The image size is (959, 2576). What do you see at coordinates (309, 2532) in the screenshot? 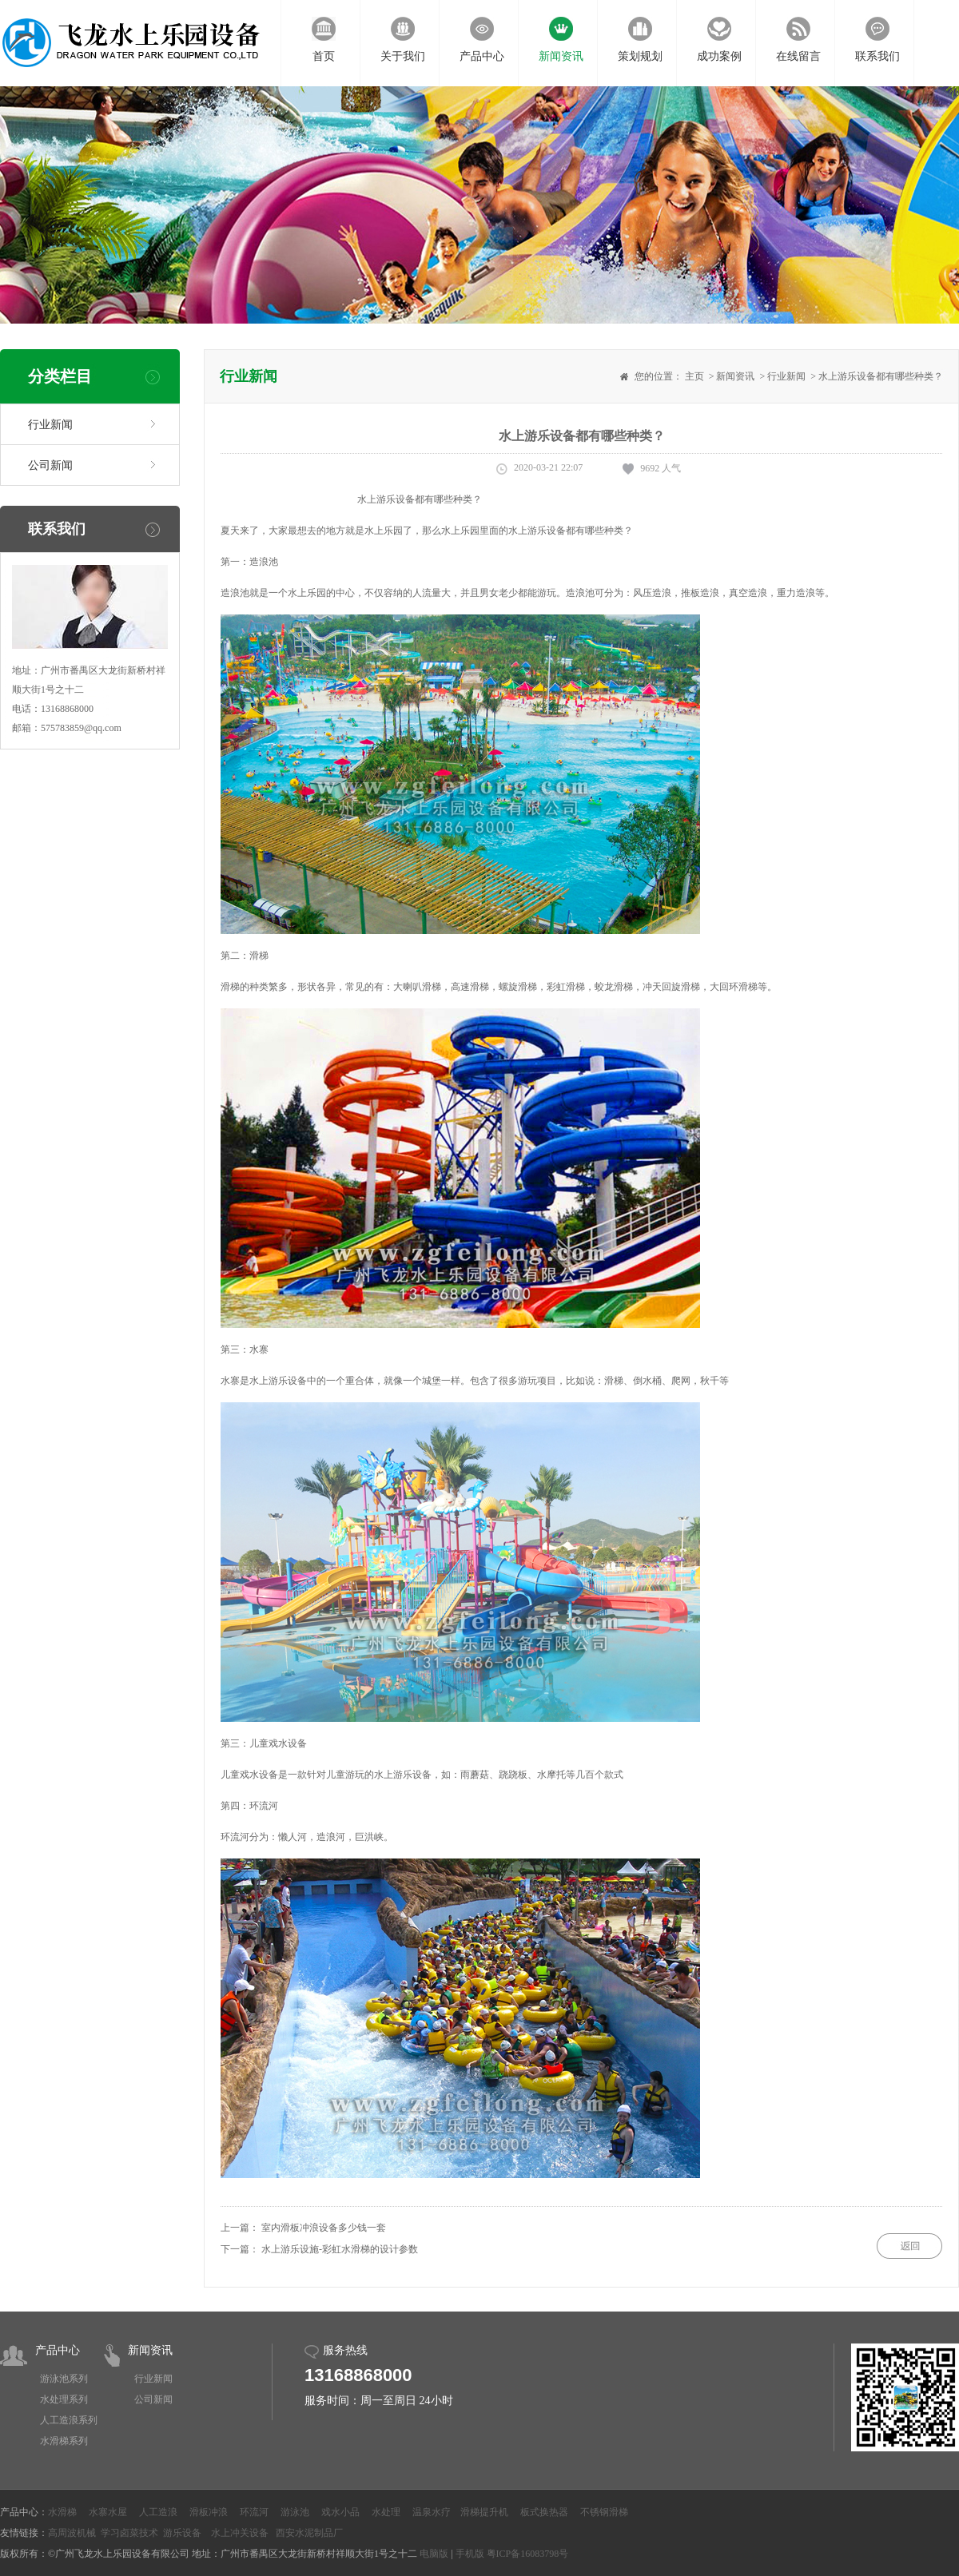
I see `西安水泥制品厂` at bounding box center [309, 2532].